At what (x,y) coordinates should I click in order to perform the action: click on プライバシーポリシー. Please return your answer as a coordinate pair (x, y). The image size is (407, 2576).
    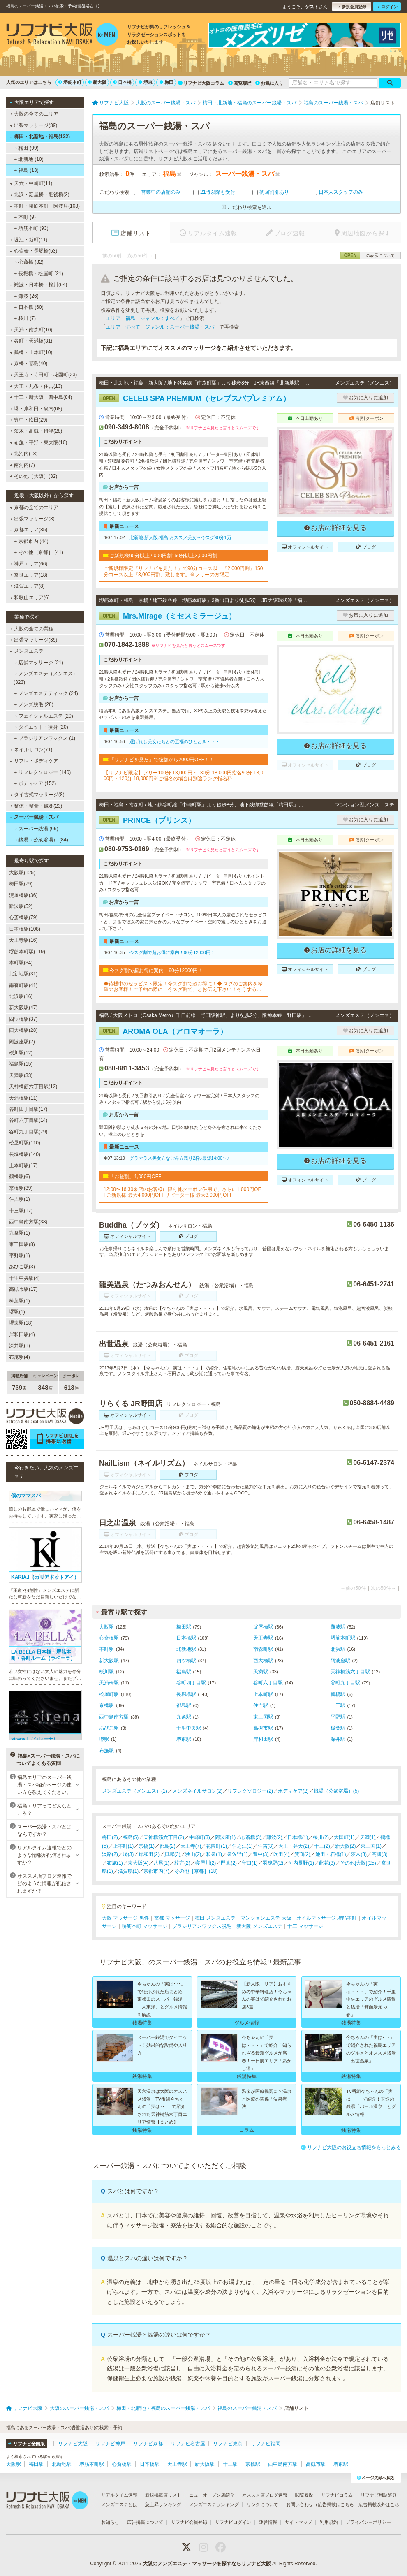
    Looking at the image, I should click on (368, 2522).